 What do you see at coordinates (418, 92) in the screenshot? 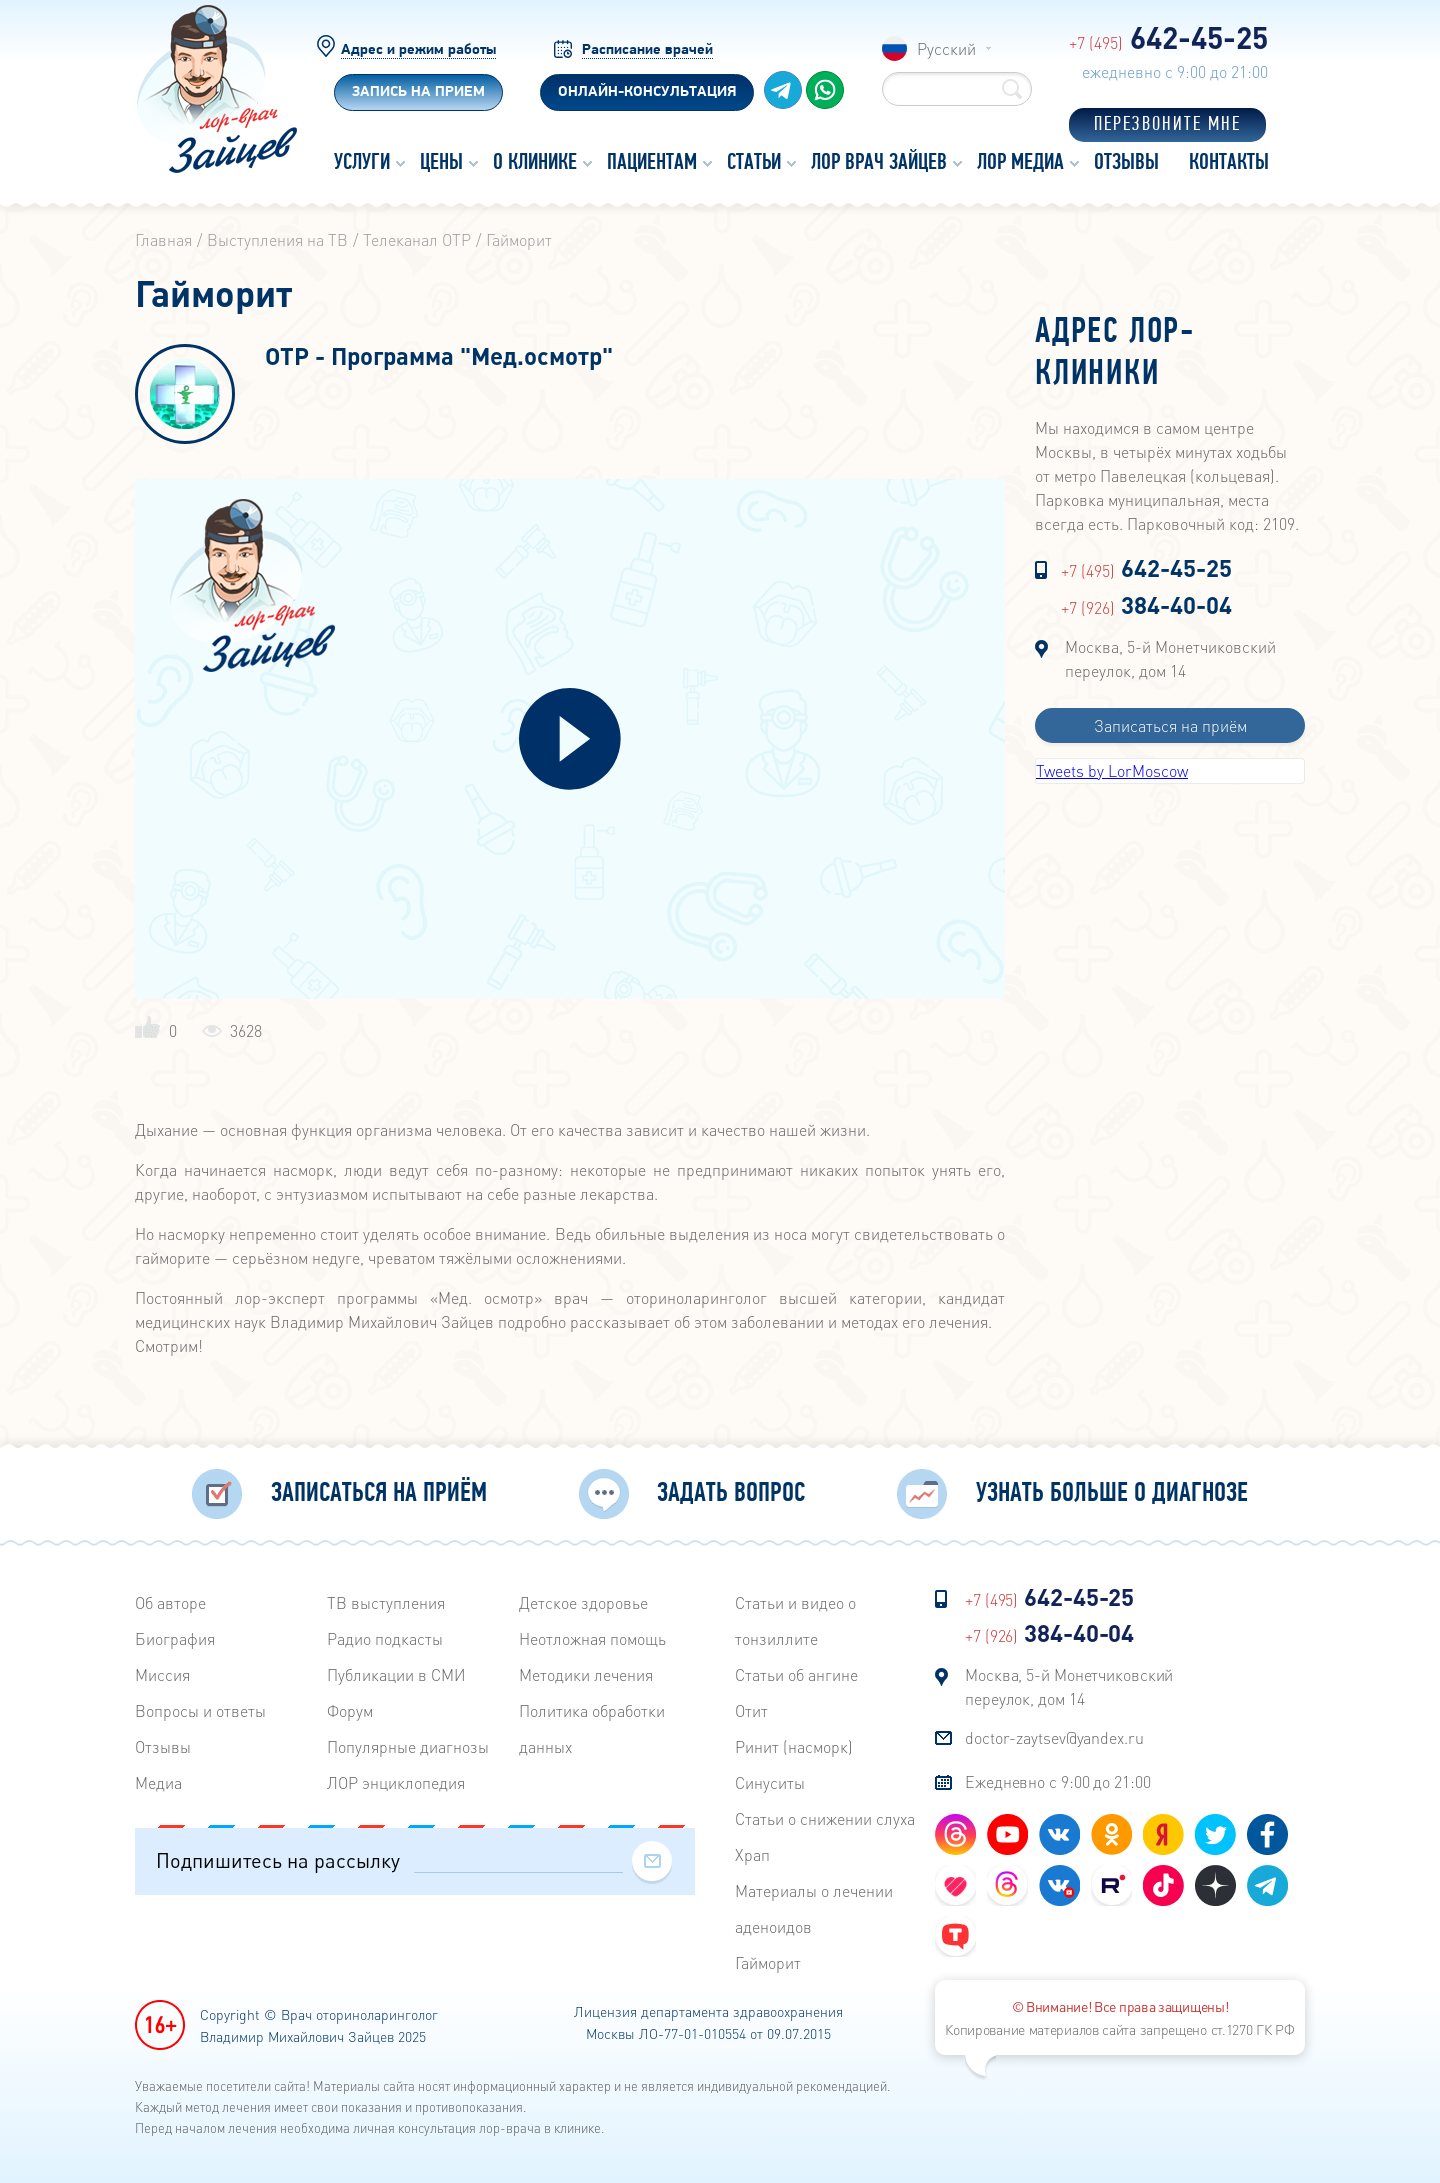
I see `Запись на прием` at bounding box center [418, 92].